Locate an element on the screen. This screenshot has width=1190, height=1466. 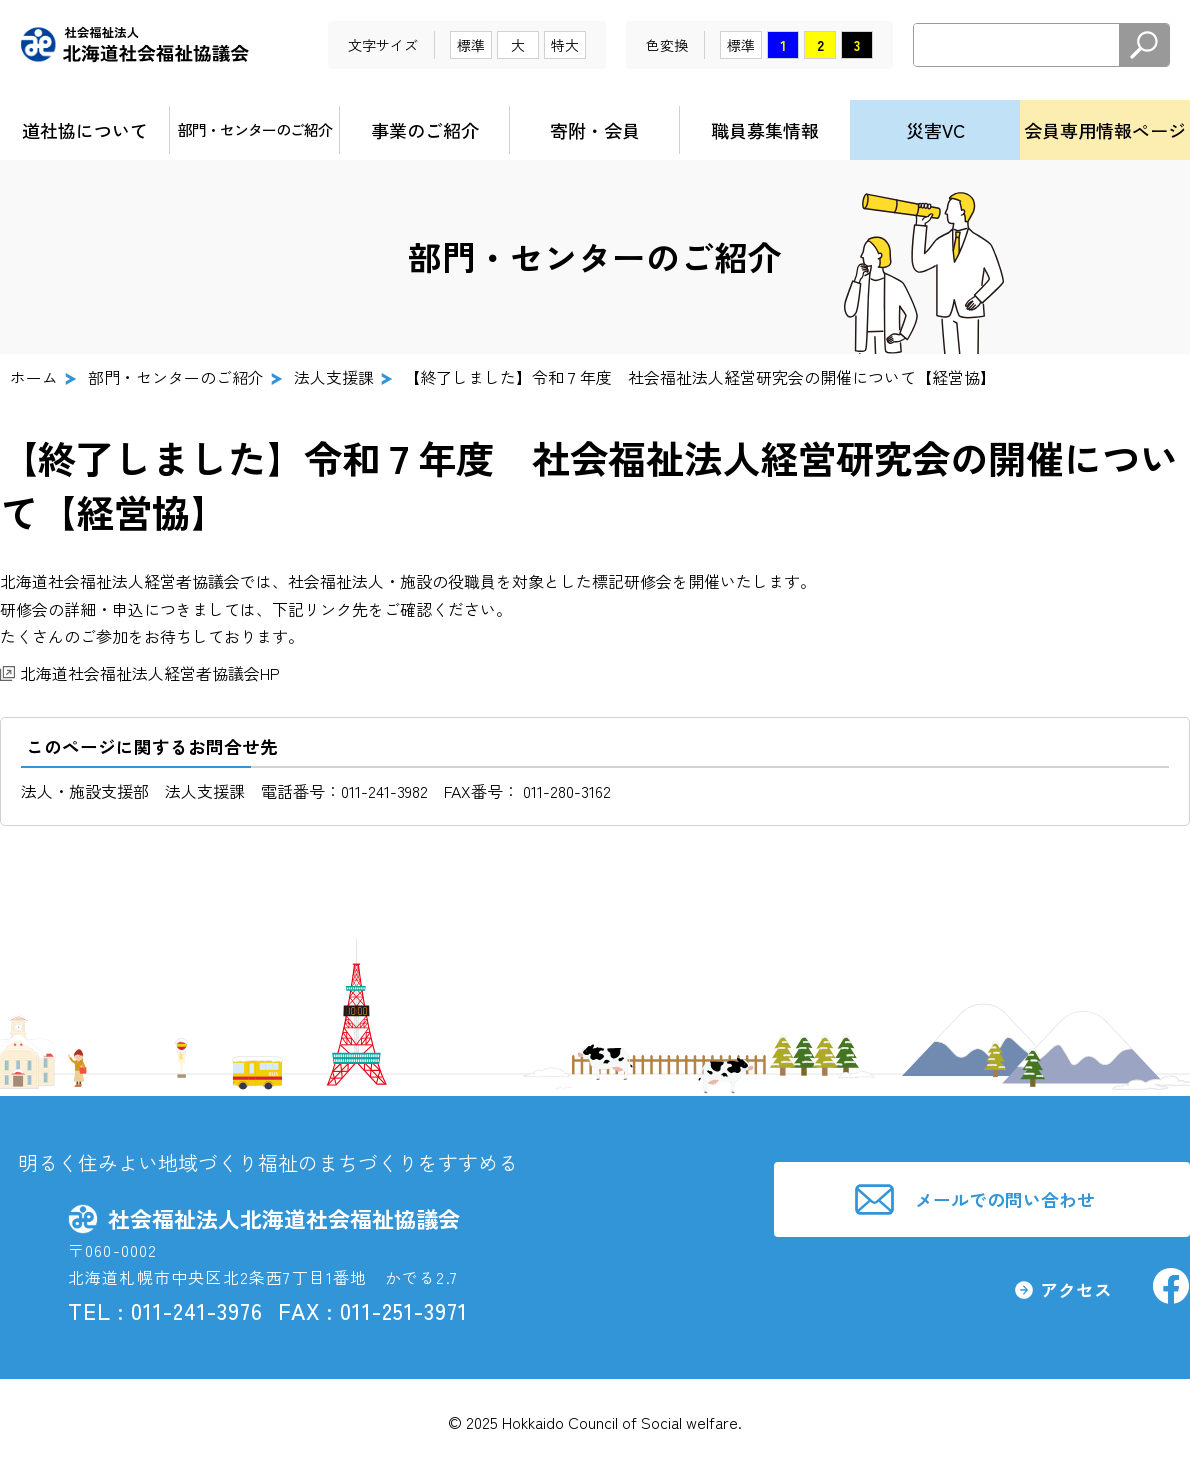
標準 is located at coordinates (471, 45).